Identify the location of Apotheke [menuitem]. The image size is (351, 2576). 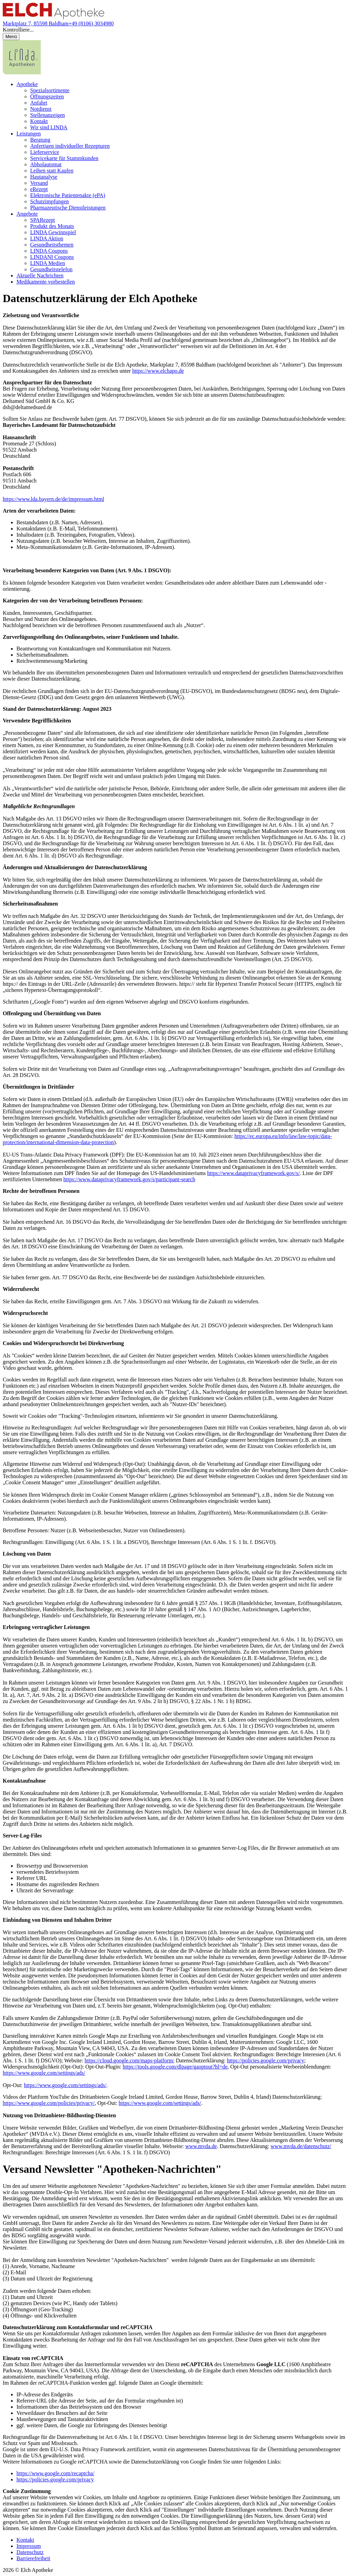
(27, 84).